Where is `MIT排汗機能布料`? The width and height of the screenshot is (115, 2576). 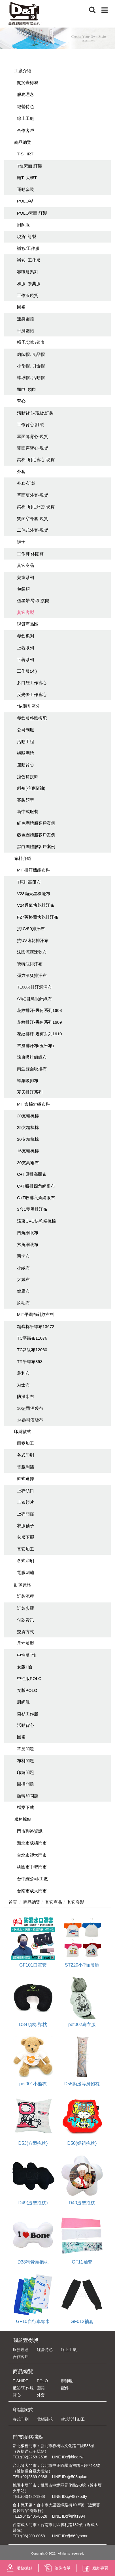 MIT排汗機能布料 is located at coordinates (33, 870).